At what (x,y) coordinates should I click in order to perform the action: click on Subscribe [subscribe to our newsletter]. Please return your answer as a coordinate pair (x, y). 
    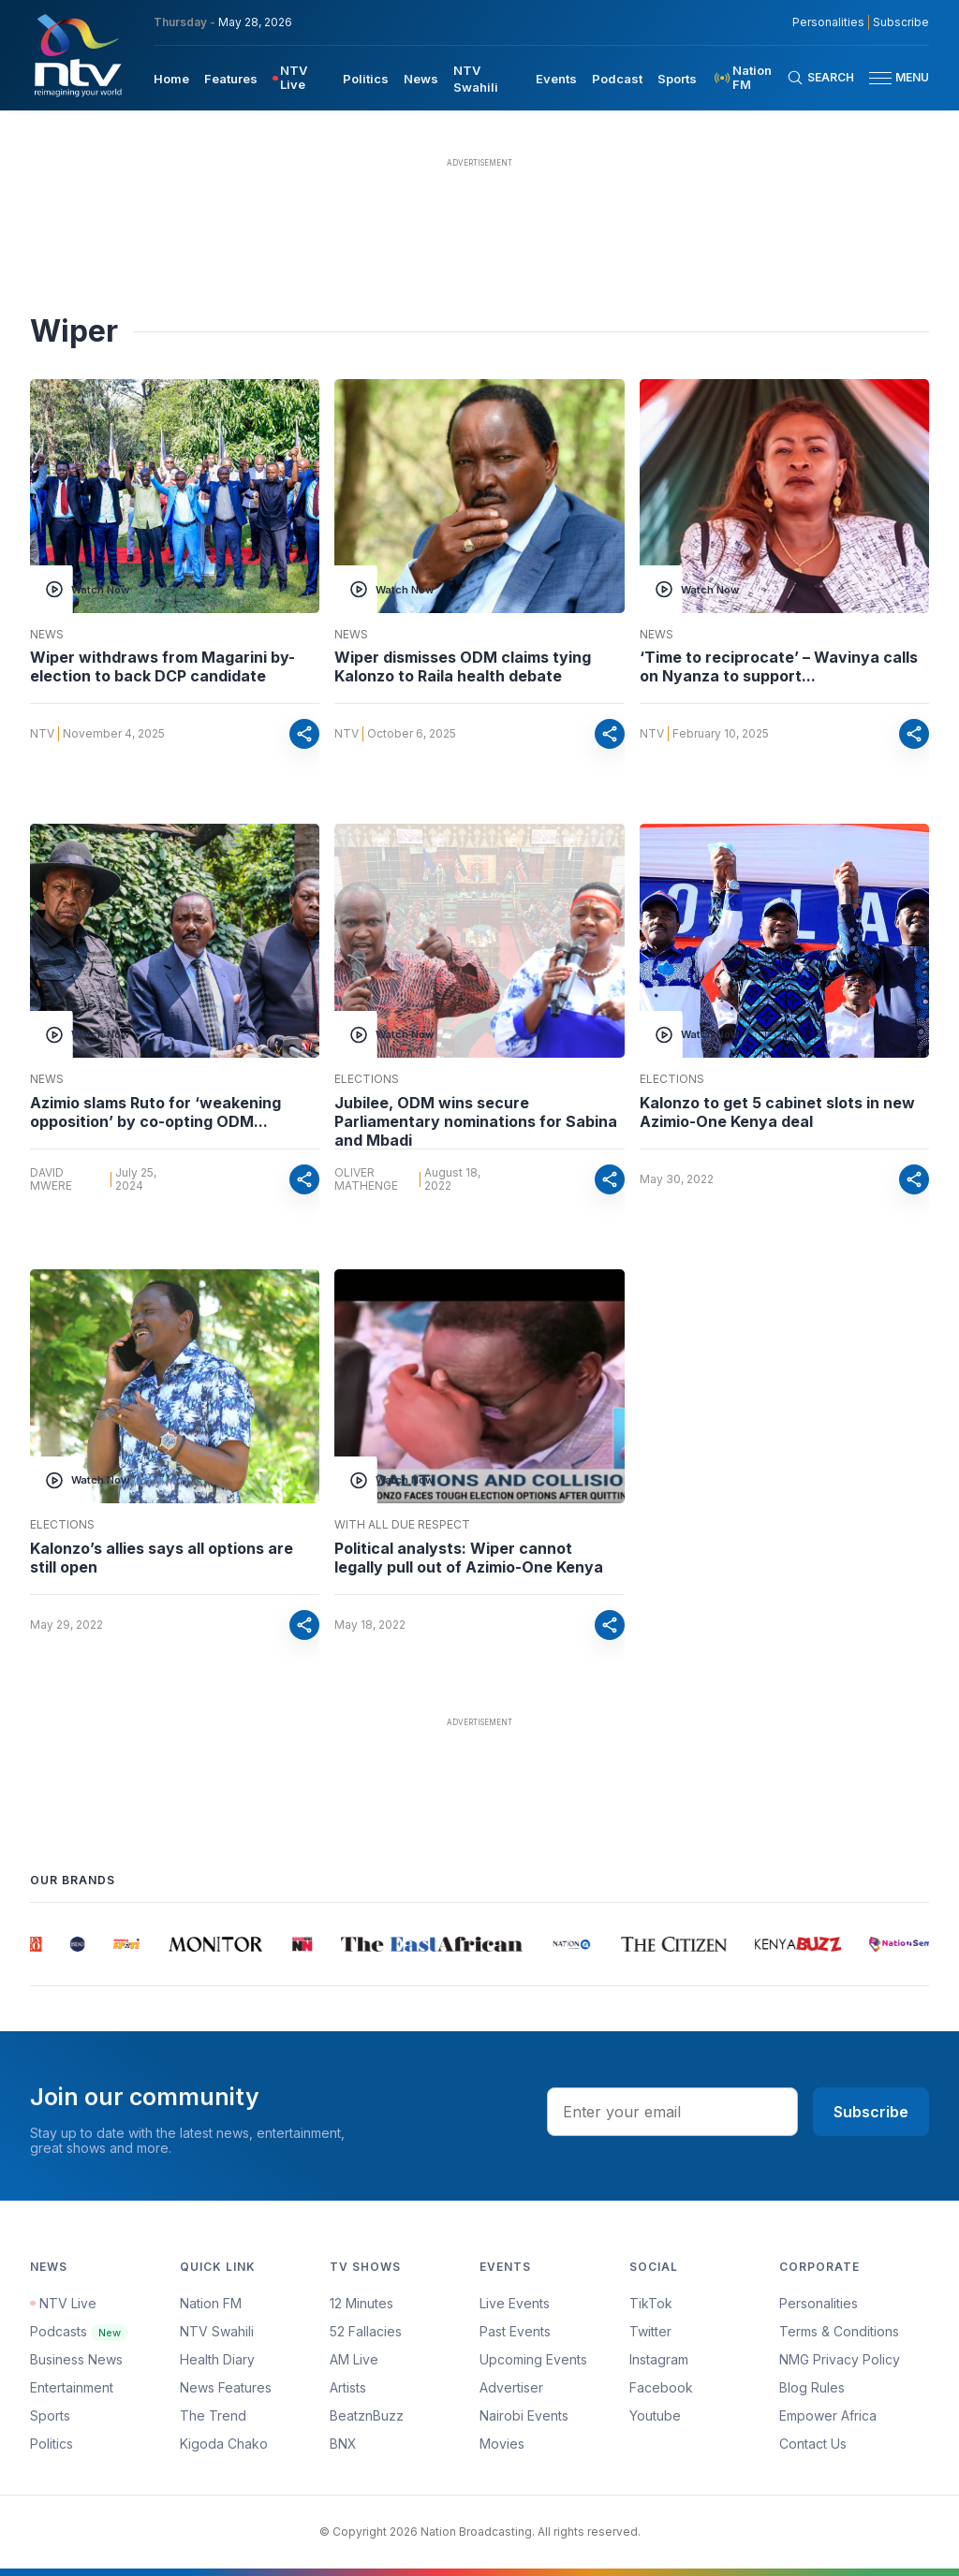
    Looking at the image, I should click on (901, 22).